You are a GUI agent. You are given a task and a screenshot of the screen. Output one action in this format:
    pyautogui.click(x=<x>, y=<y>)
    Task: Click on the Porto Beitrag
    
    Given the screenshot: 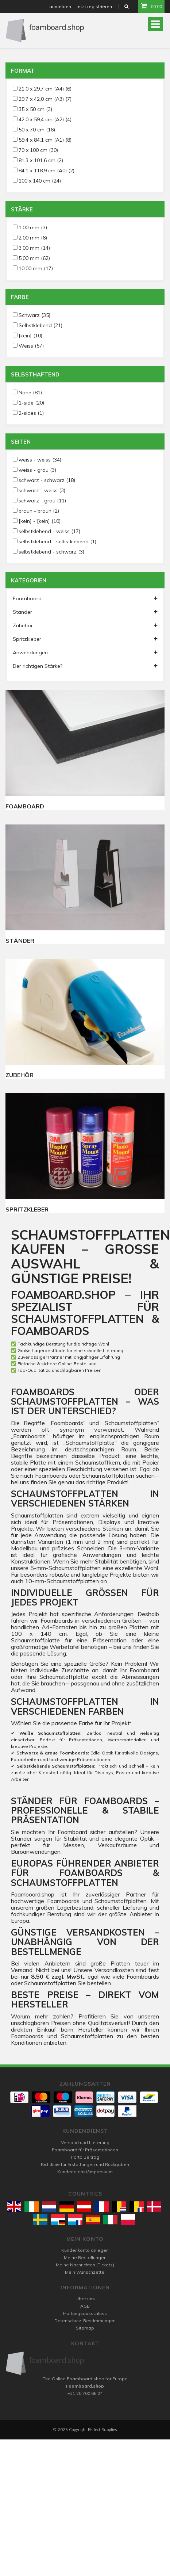 What is the action you would take?
    pyautogui.click(x=85, y=2157)
    